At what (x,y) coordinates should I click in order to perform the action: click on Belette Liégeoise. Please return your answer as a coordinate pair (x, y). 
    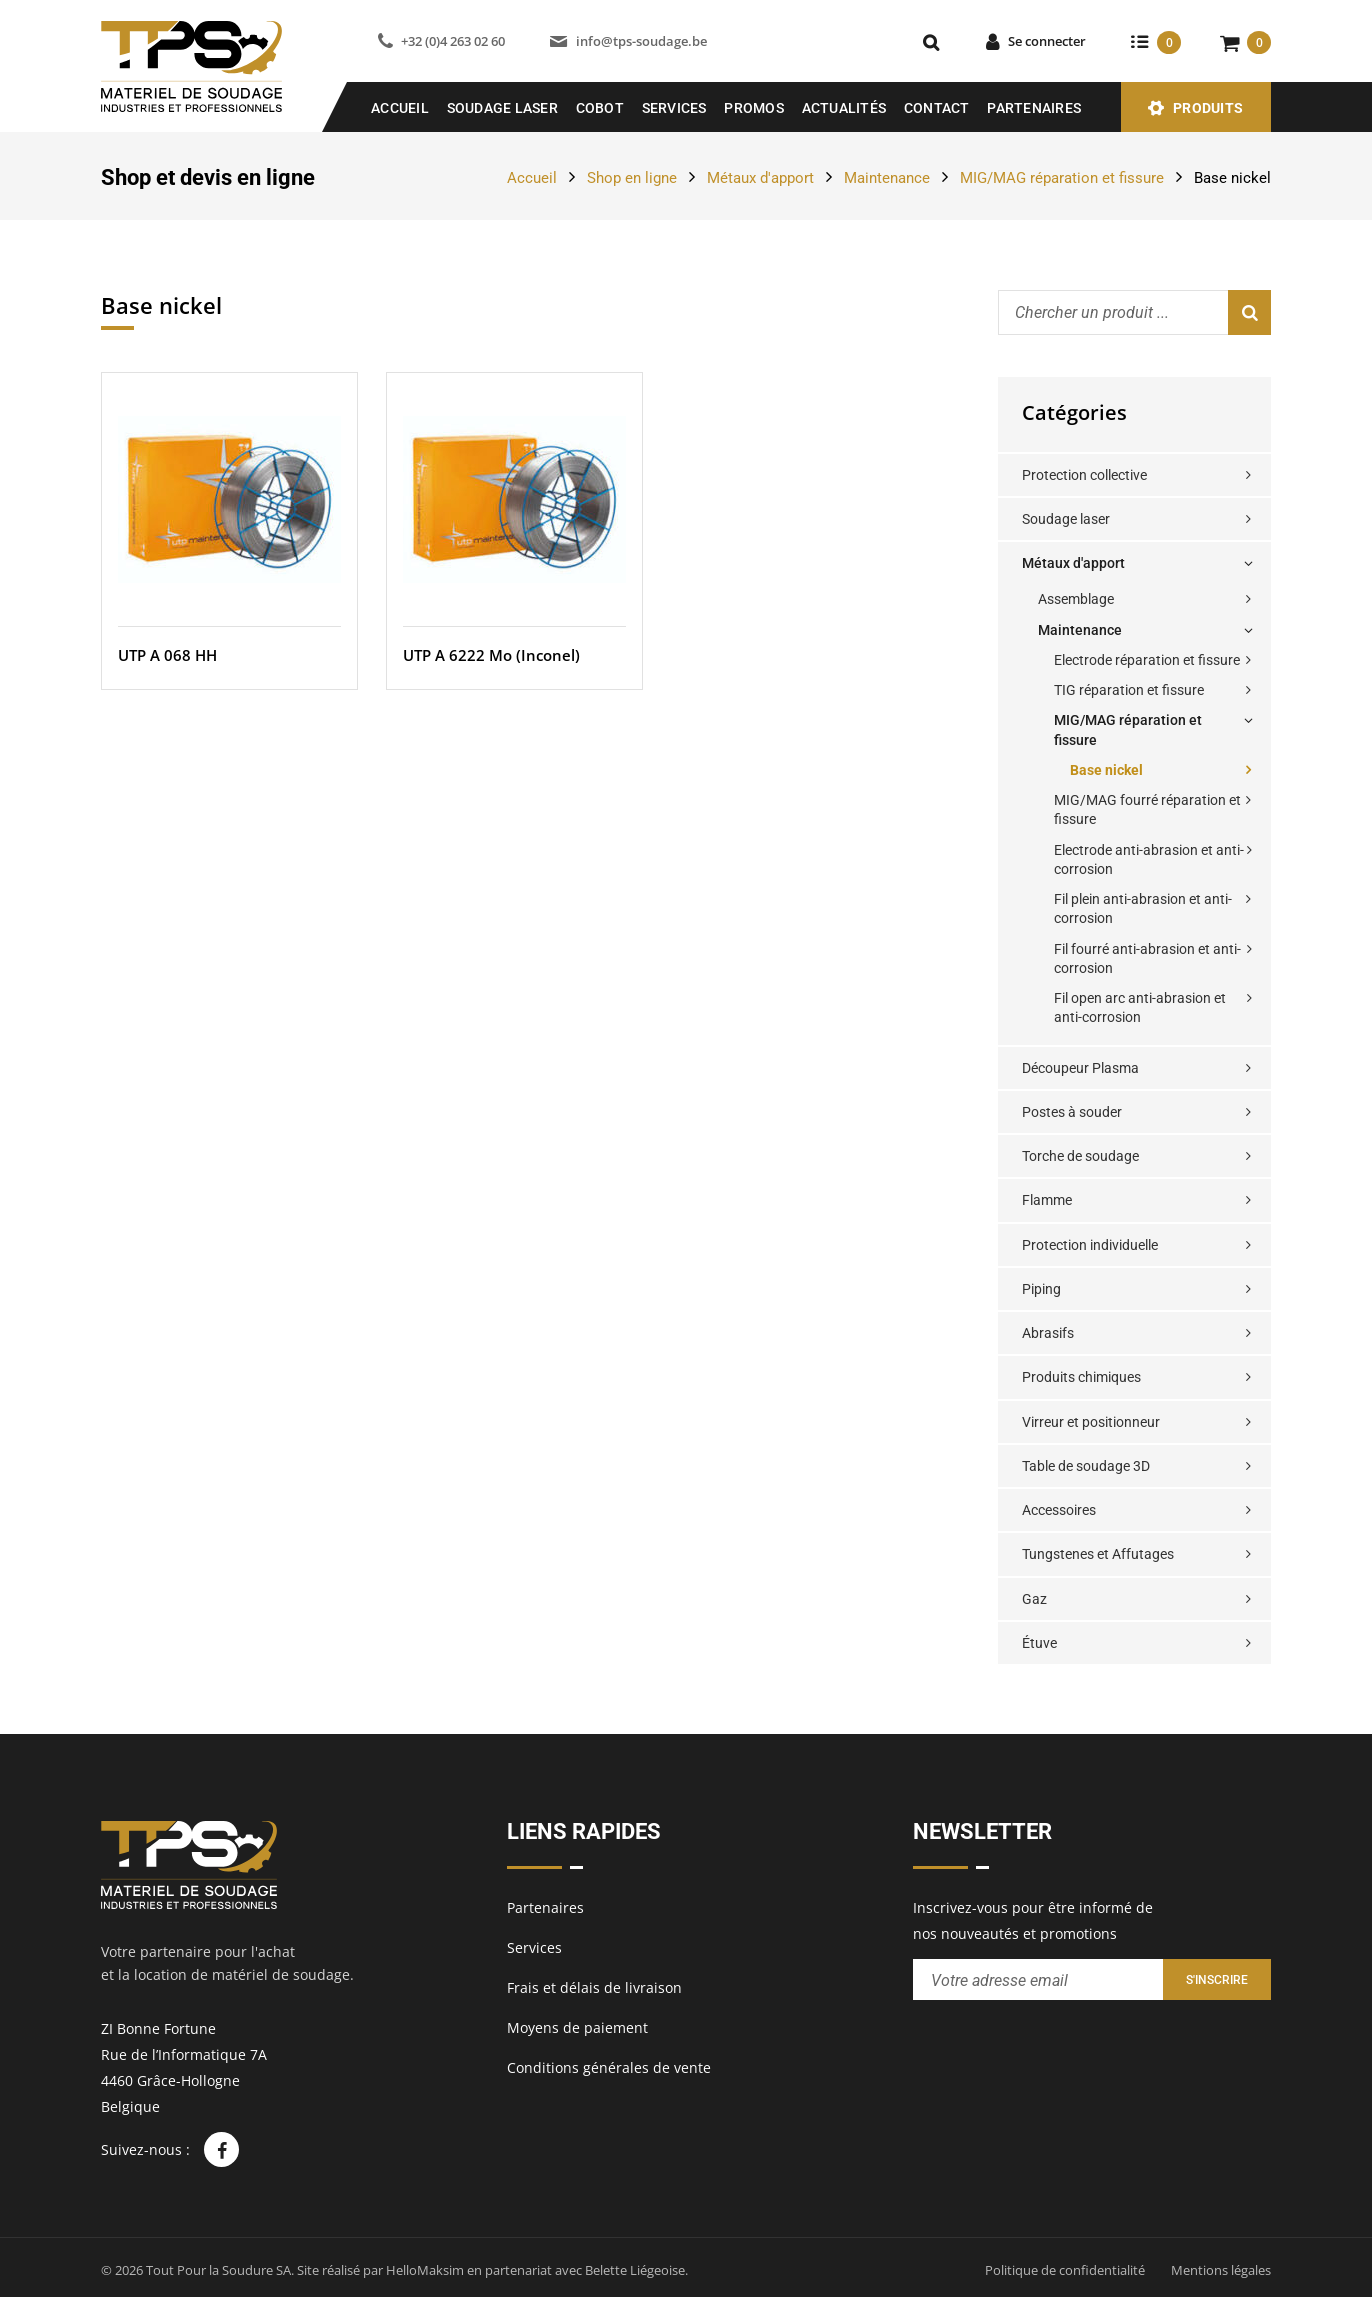
    Looking at the image, I should click on (635, 2270).